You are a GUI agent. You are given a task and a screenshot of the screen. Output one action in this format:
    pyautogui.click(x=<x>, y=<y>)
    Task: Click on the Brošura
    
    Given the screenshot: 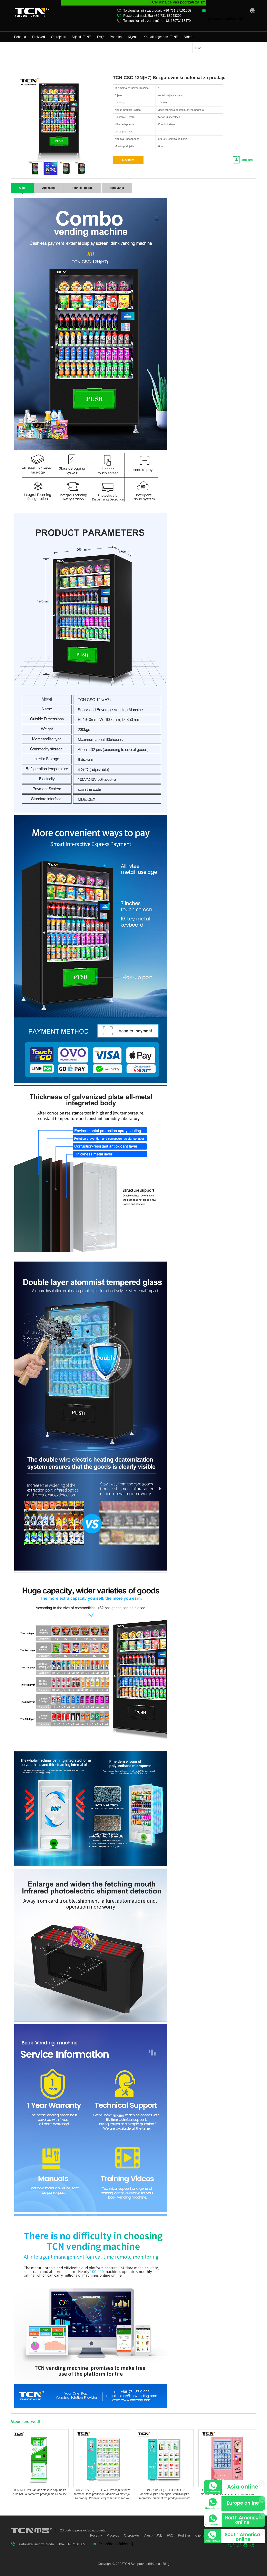 What is the action you would take?
    pyautogui.click(x=247, y=159)
    